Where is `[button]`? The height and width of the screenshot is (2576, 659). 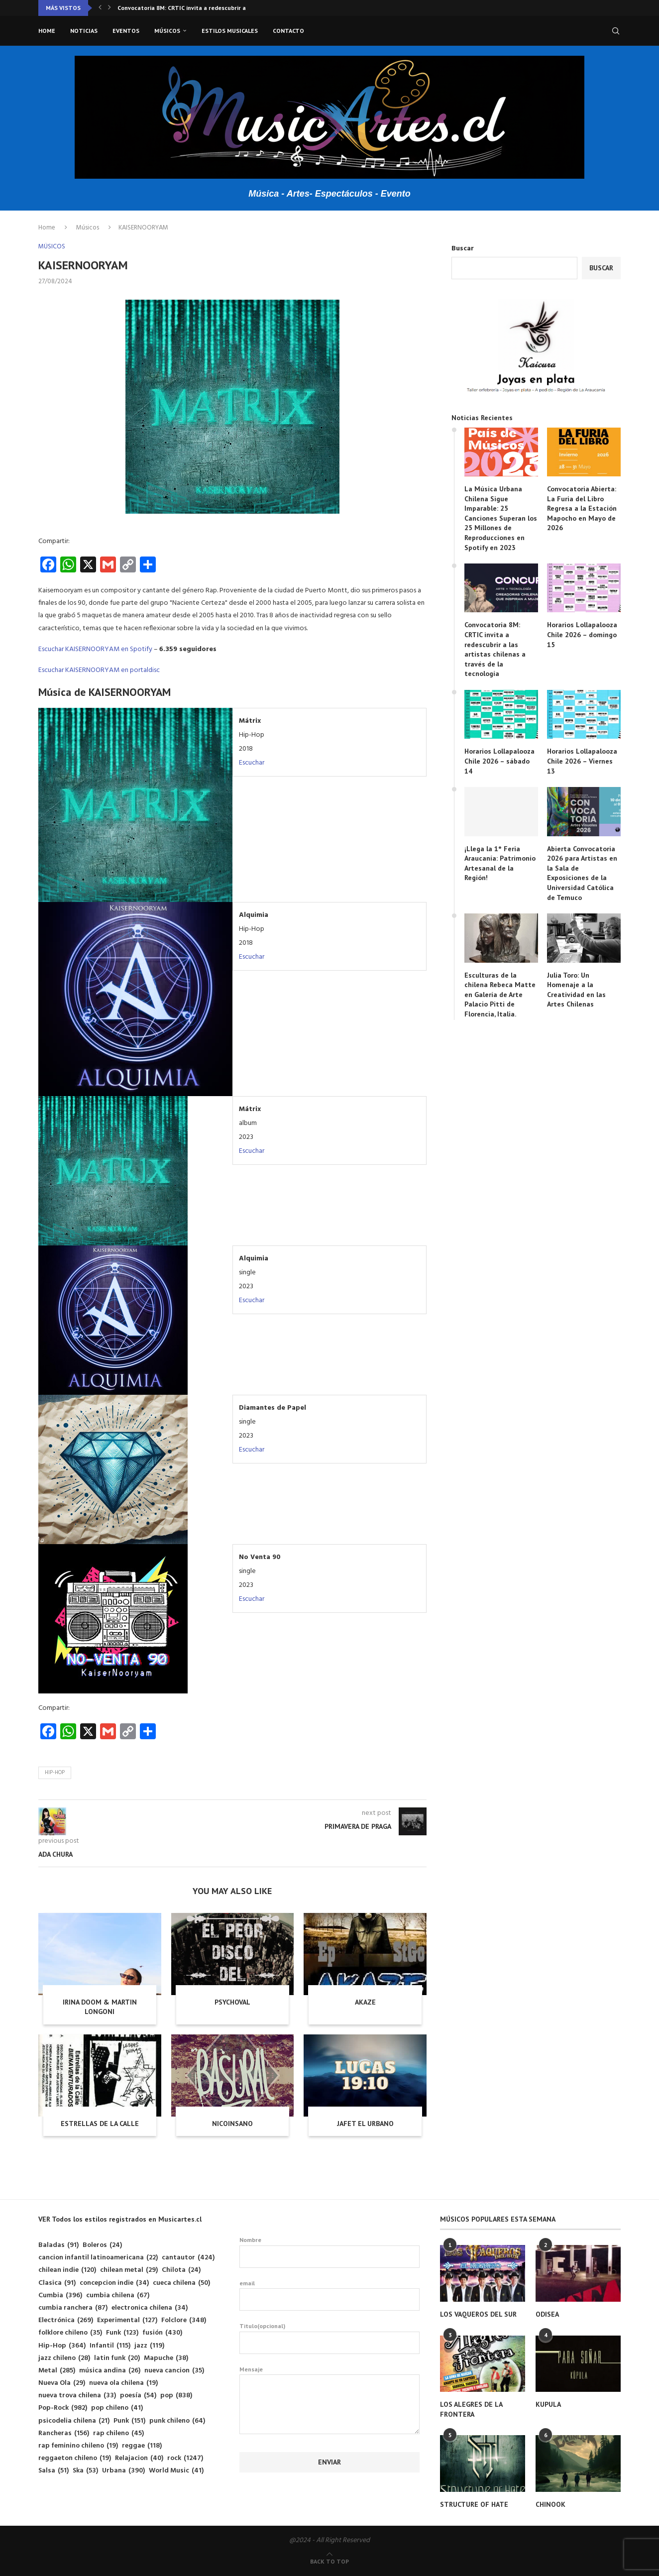
[button] is located at coordinates (100, 8).